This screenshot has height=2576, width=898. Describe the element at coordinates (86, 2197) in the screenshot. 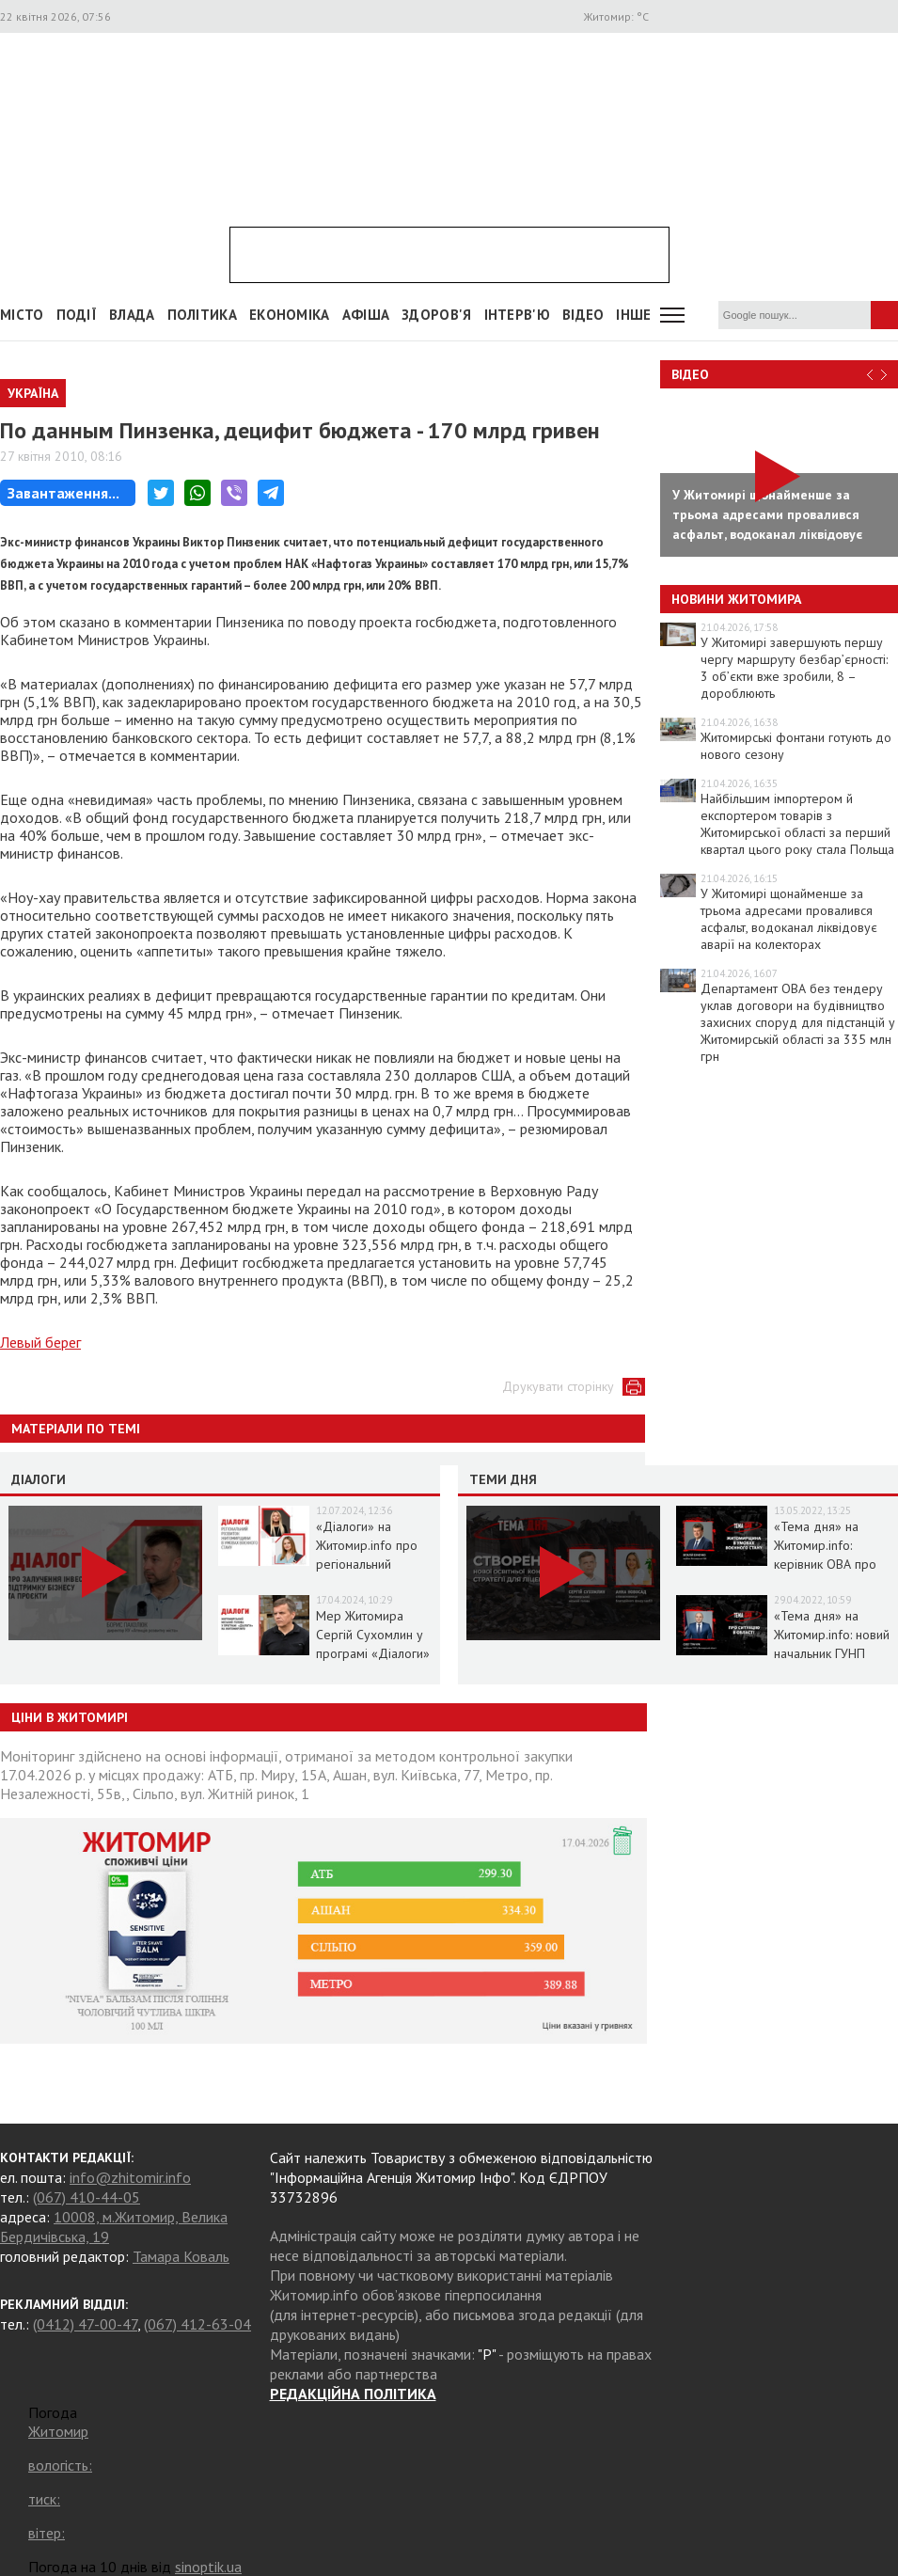

I see `(067) 410-44-05` at that location.